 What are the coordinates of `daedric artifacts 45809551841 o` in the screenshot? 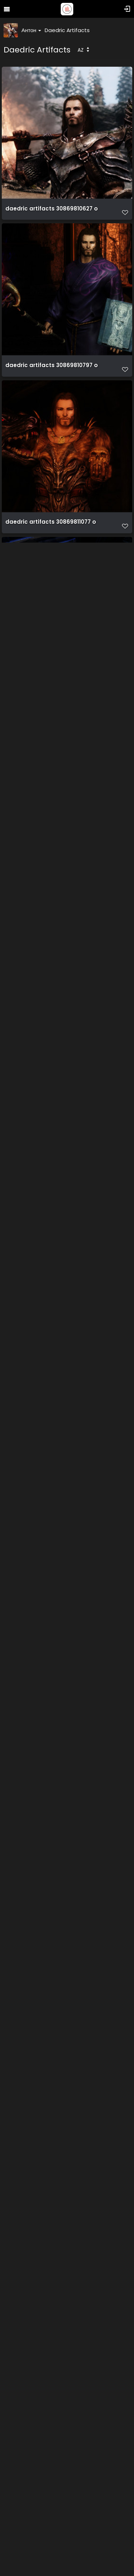 It's located at (51, 2559).